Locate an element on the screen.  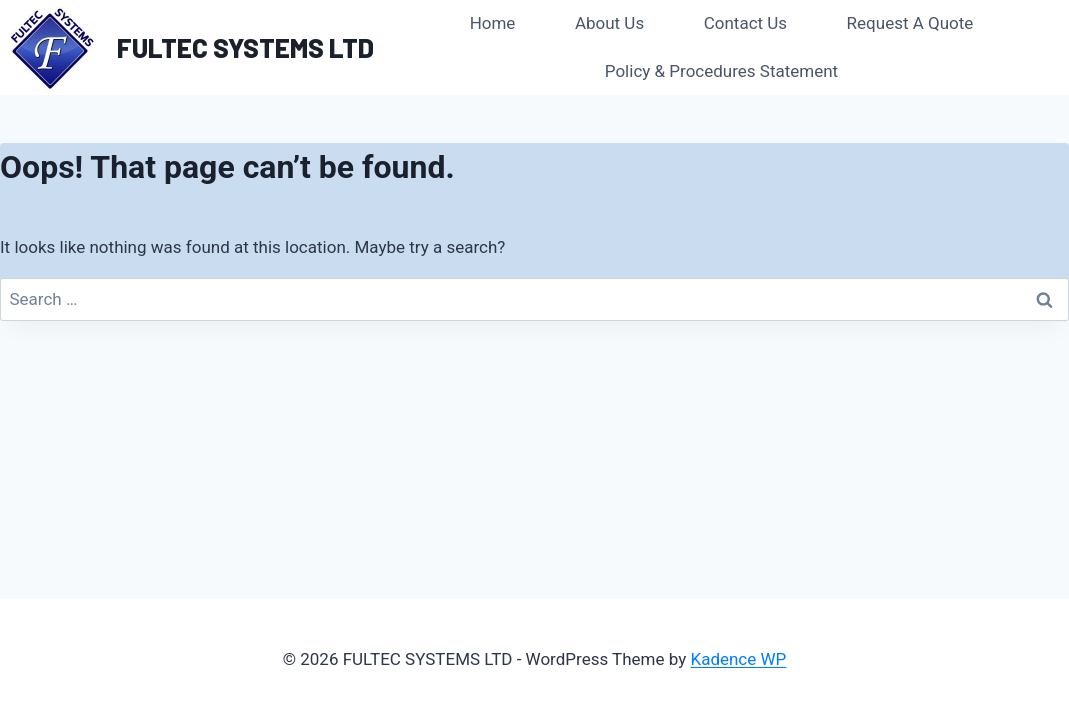
Policy & Procedures Statement is located at coordinates (721, 71).